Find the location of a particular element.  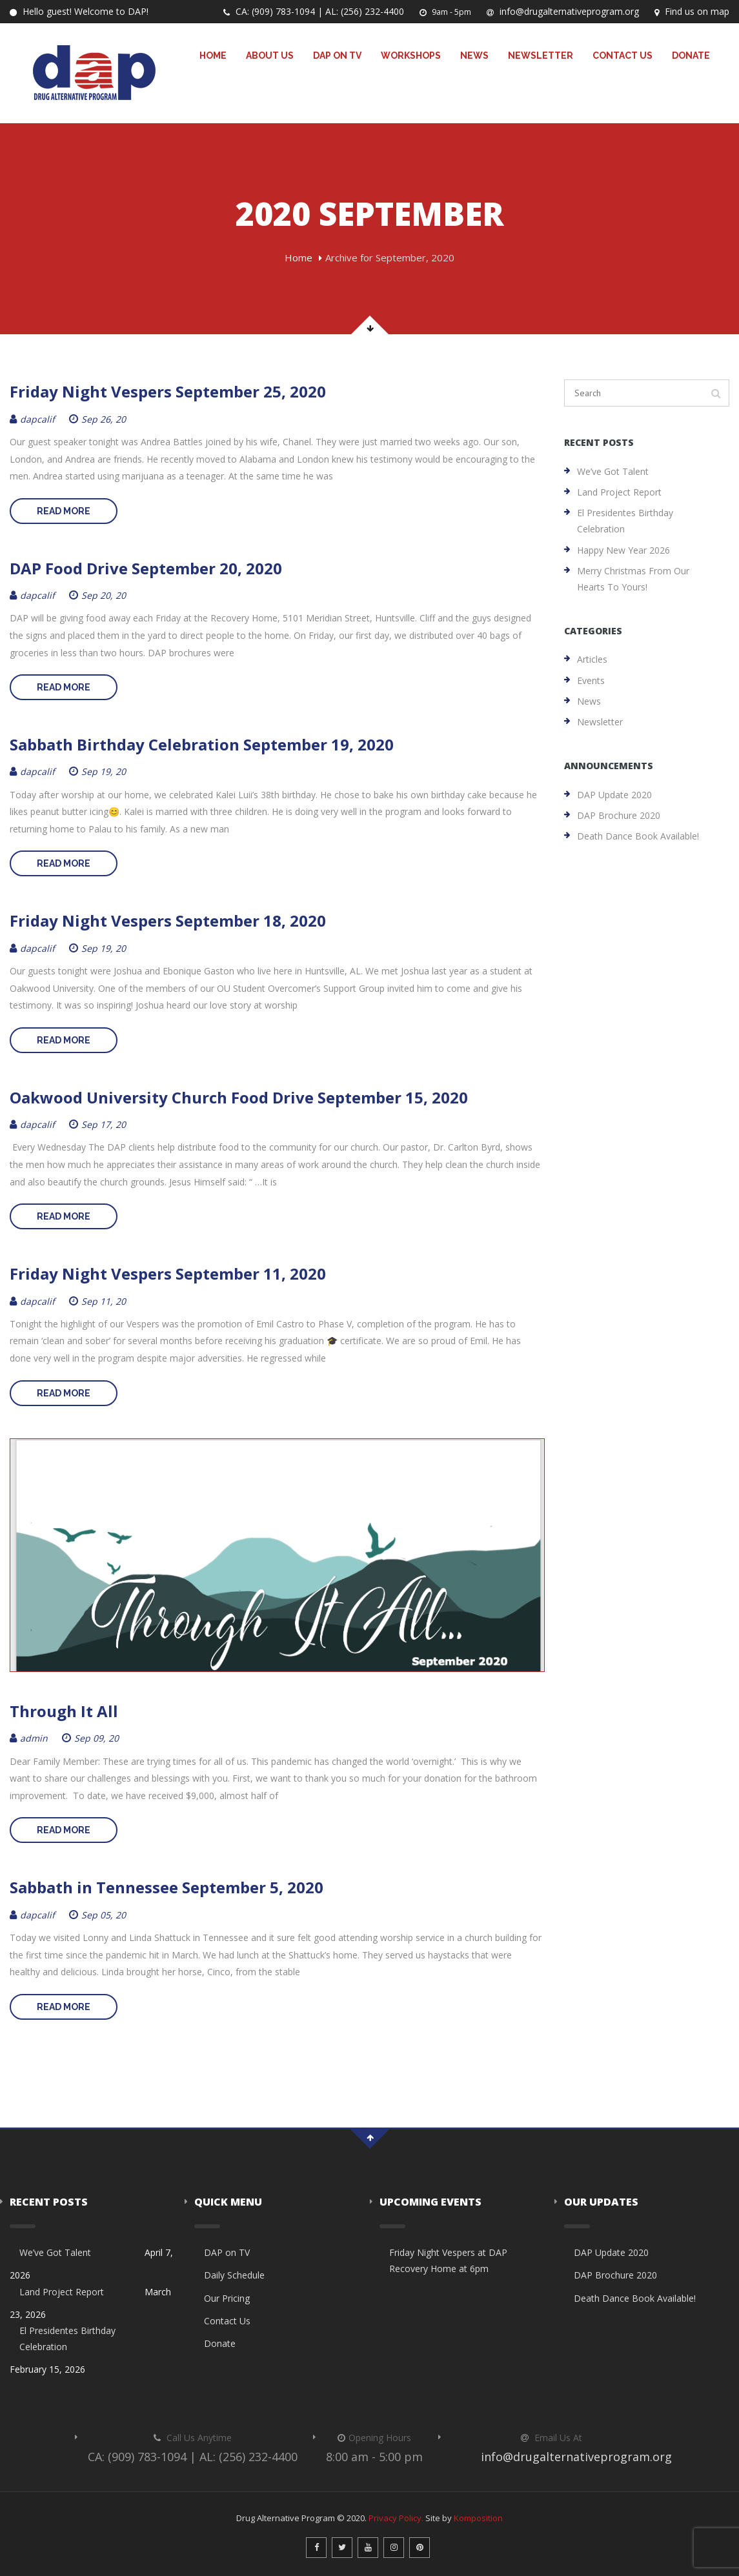

Through It All is located at coordinates (64, 1711).